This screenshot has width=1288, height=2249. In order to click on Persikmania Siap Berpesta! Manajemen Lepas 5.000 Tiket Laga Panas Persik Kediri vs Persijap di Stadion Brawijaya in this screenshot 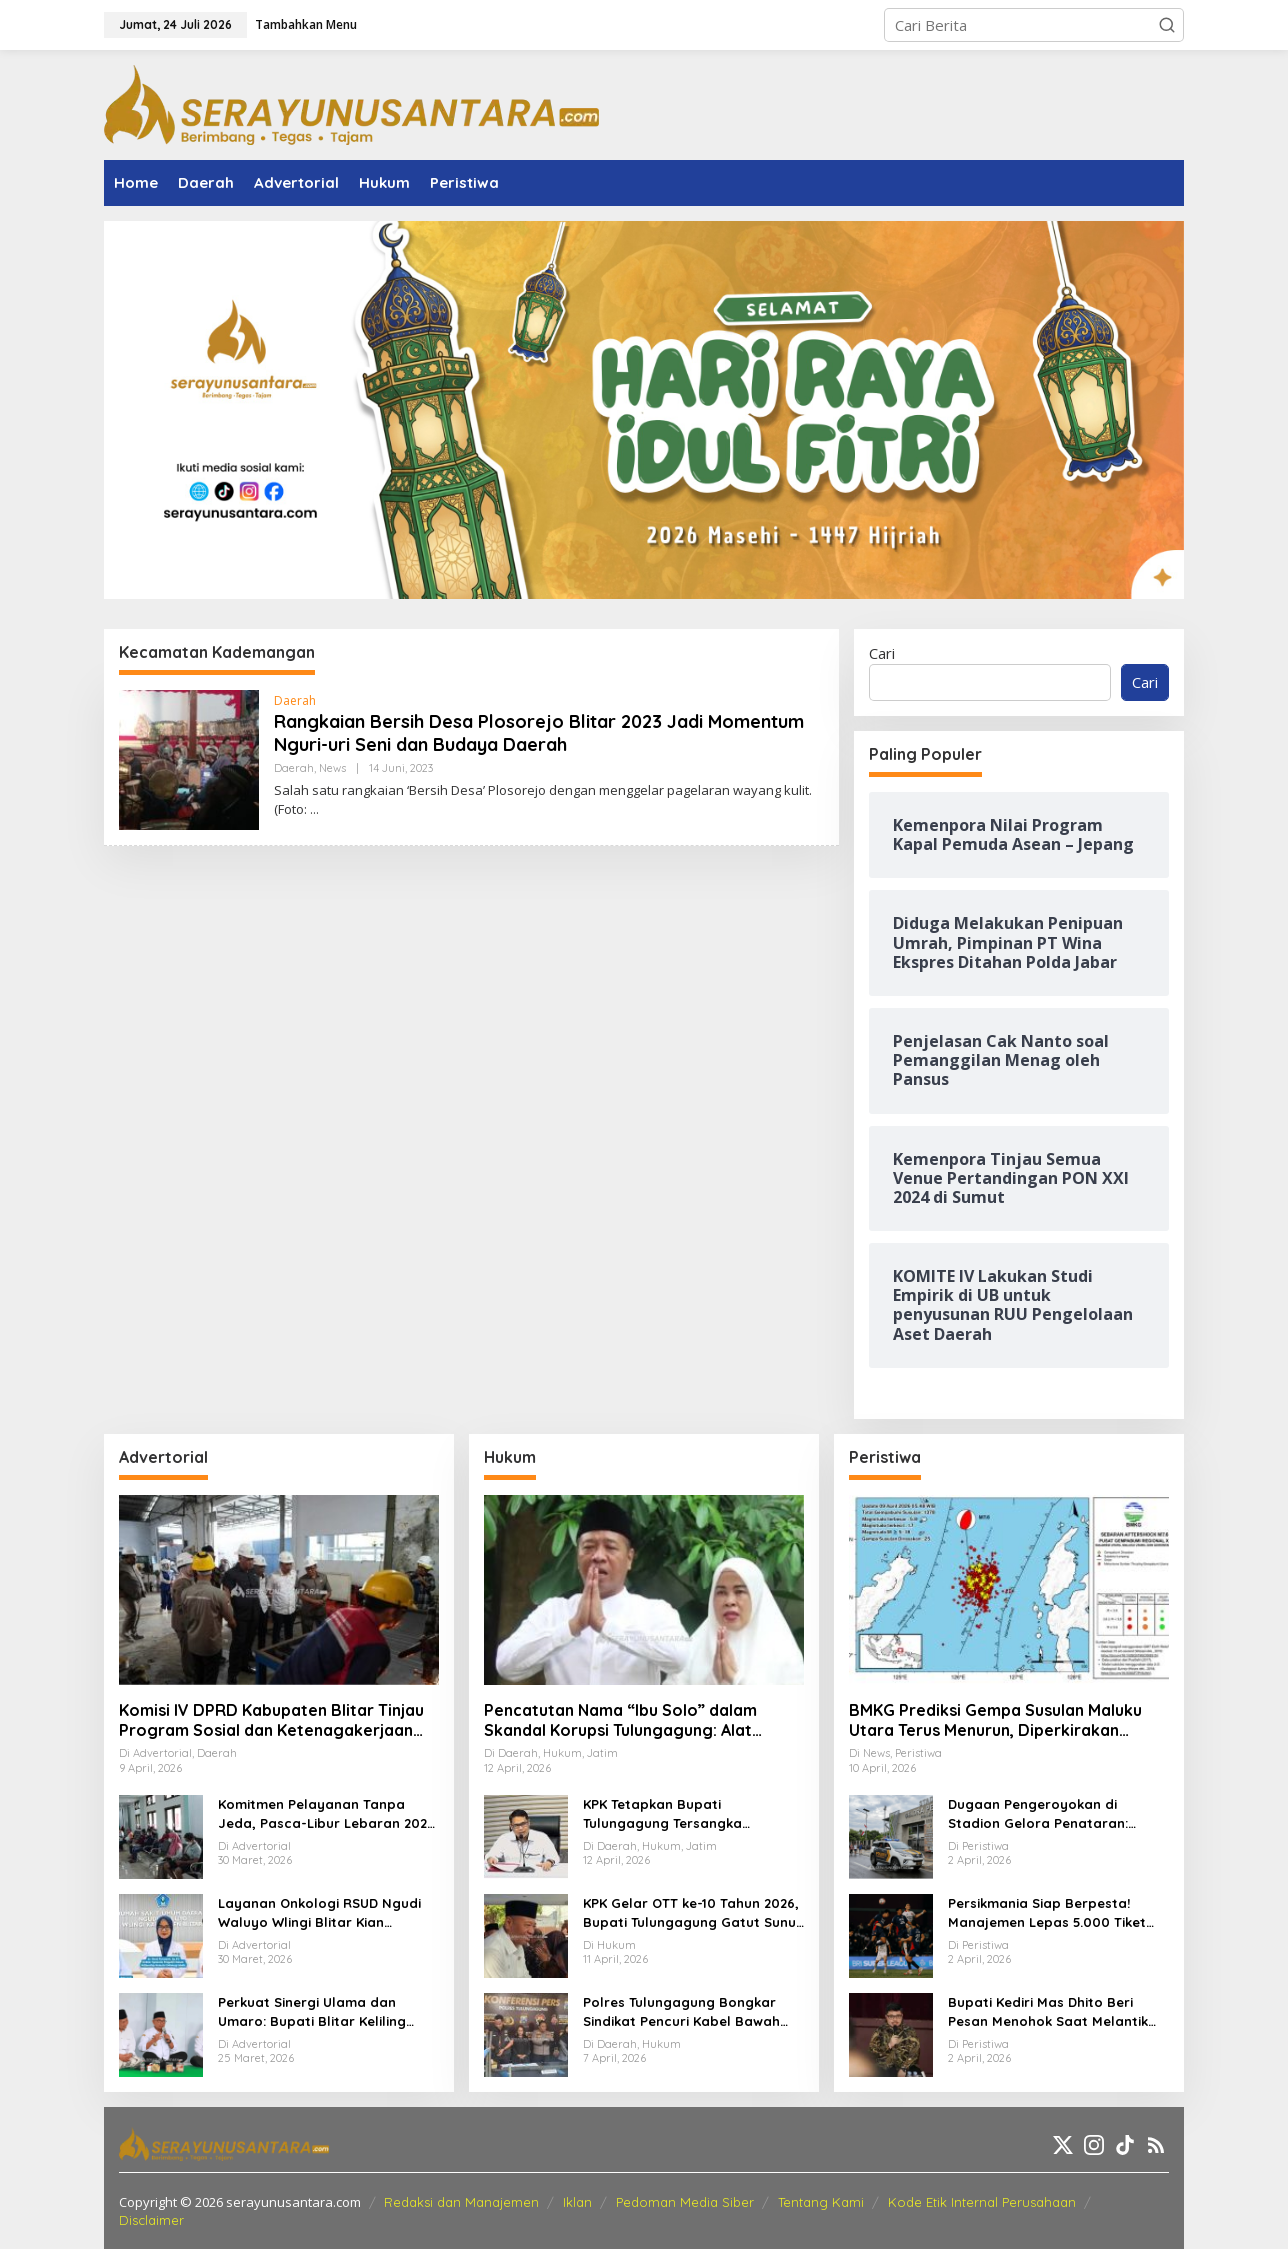, I will do `click(1047, 1914)`.